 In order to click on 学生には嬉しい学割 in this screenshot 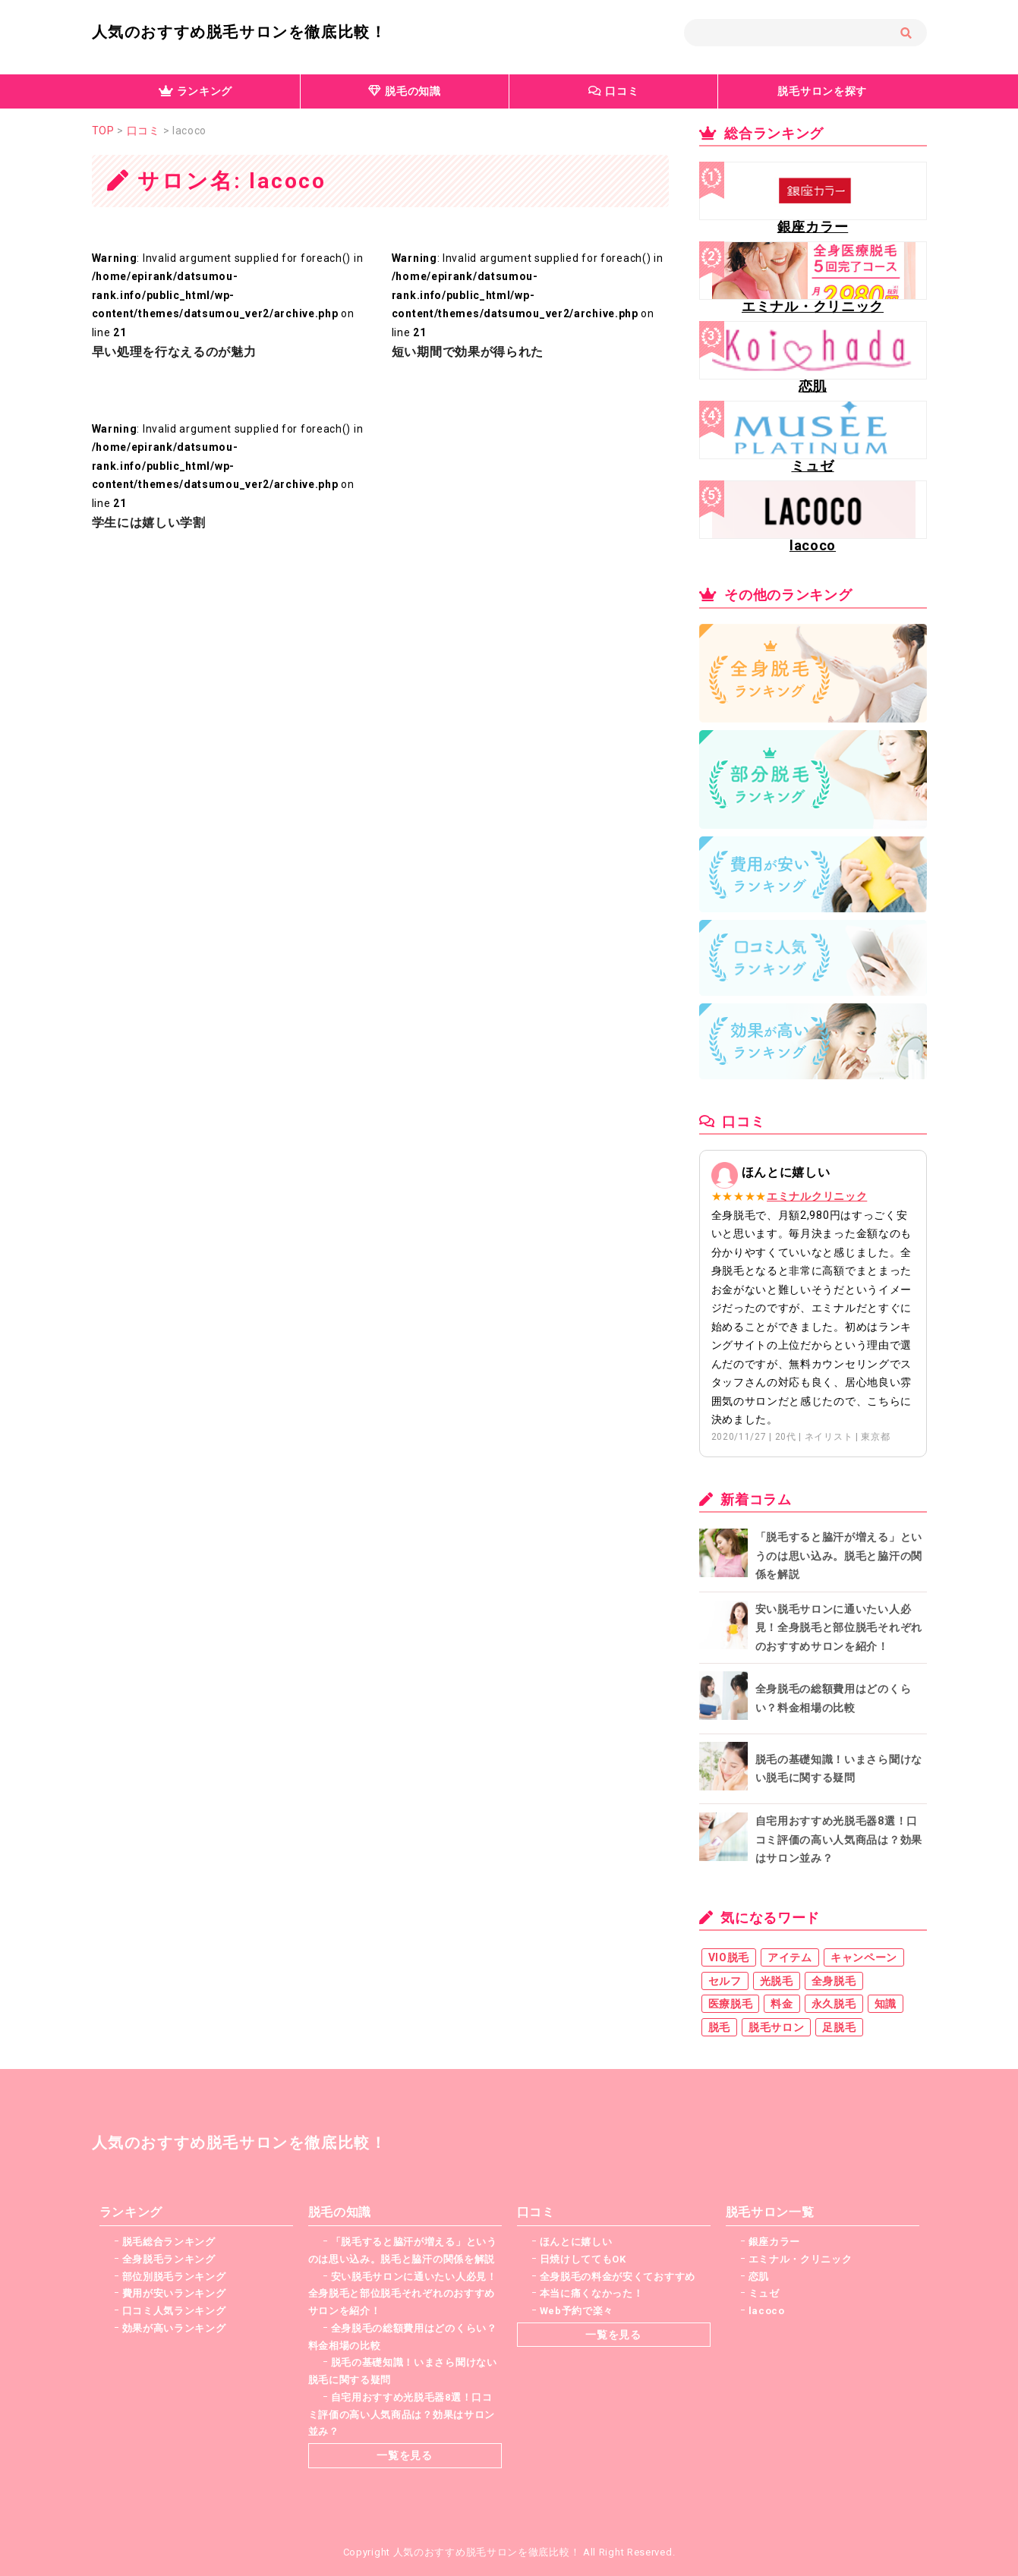, I will do `click(149, 522)`.